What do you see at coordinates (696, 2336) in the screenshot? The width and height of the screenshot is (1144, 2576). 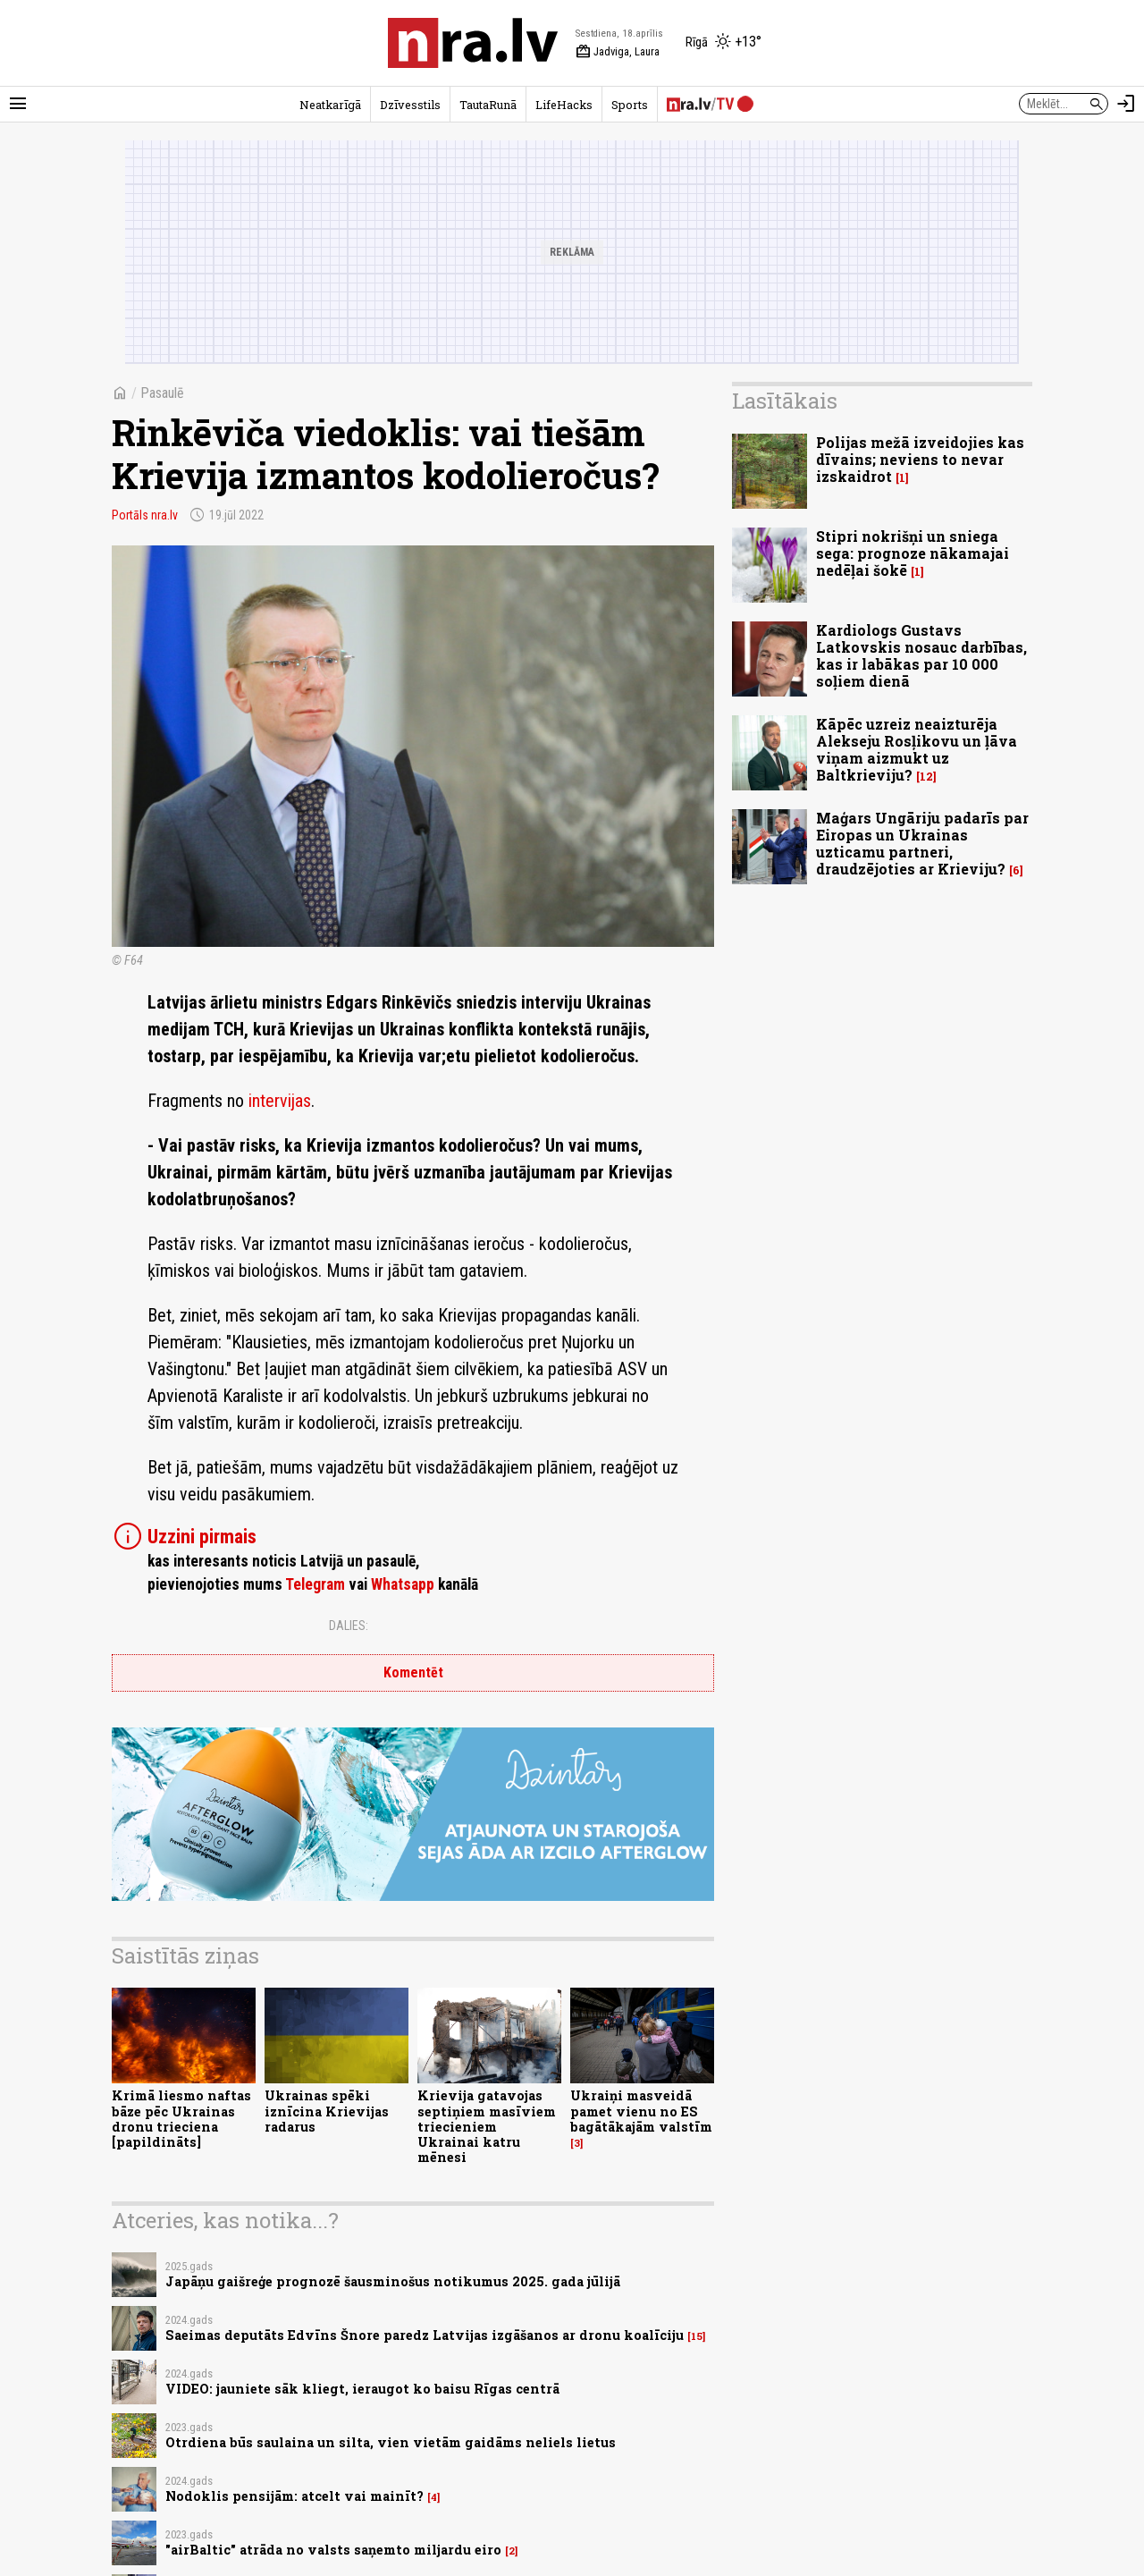 I see `15` at bounding box center [696, 2336].